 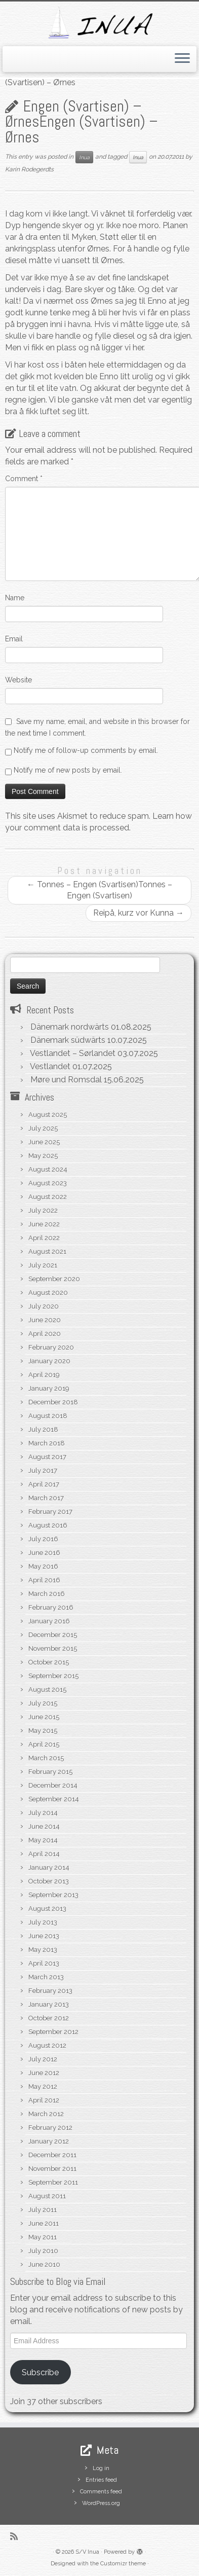 What do you see at coordinates (43, 1306) in the screenshot?
I see `July 2020` at bounding box center [43, 1306].